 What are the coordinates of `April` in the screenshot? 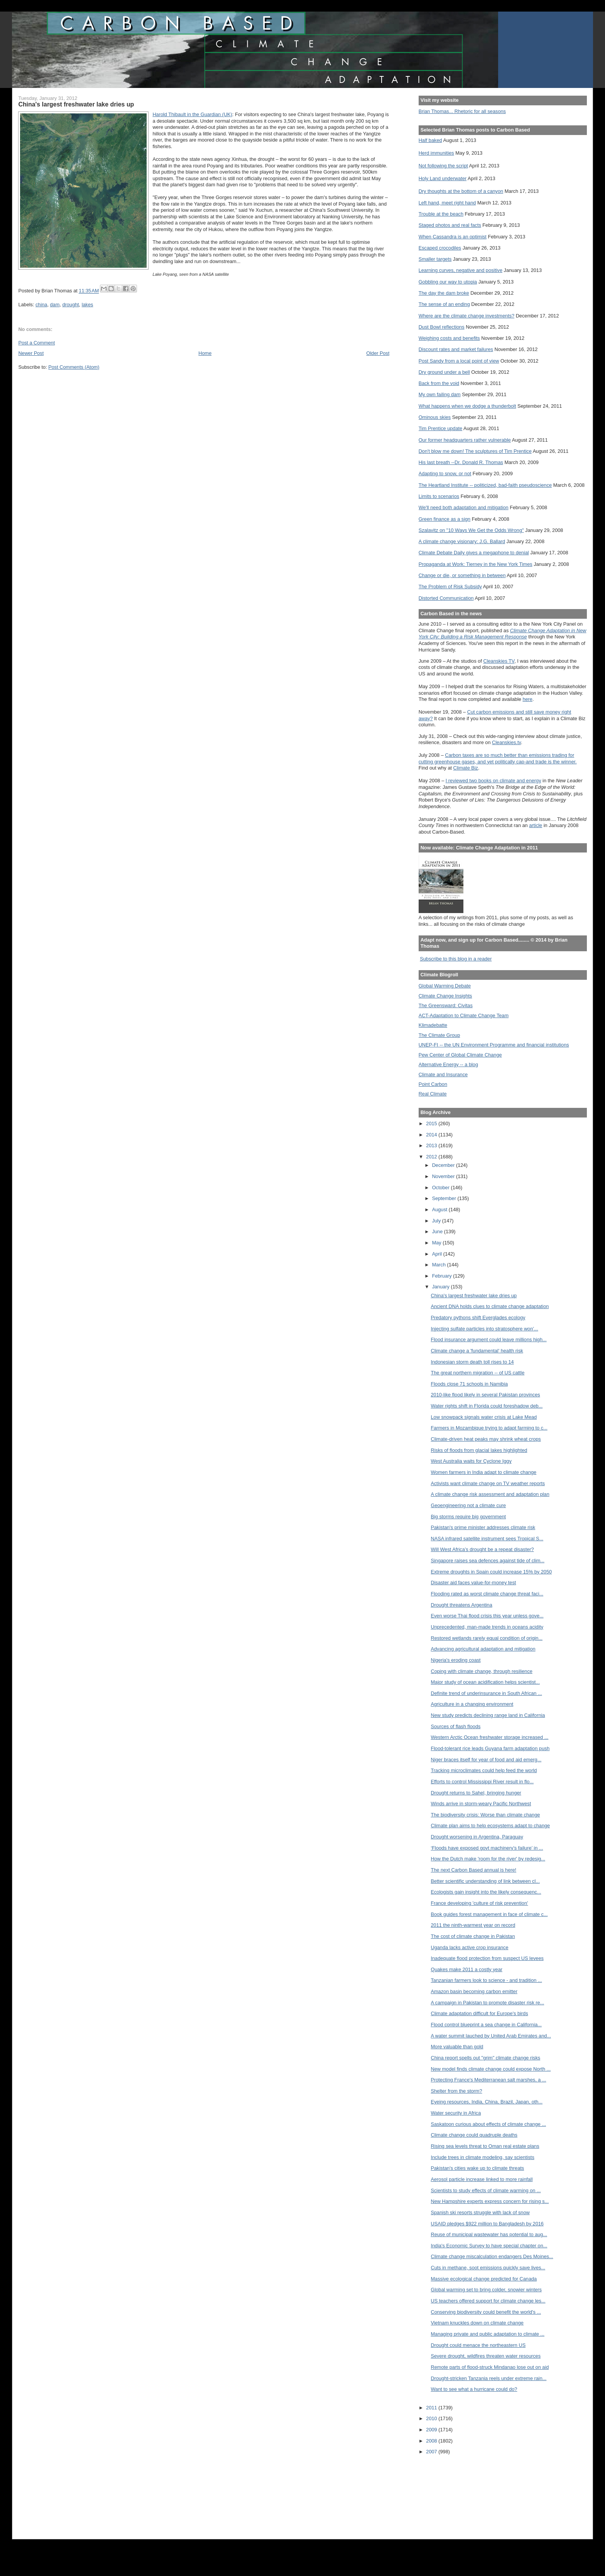 It's located at (437, 1254).